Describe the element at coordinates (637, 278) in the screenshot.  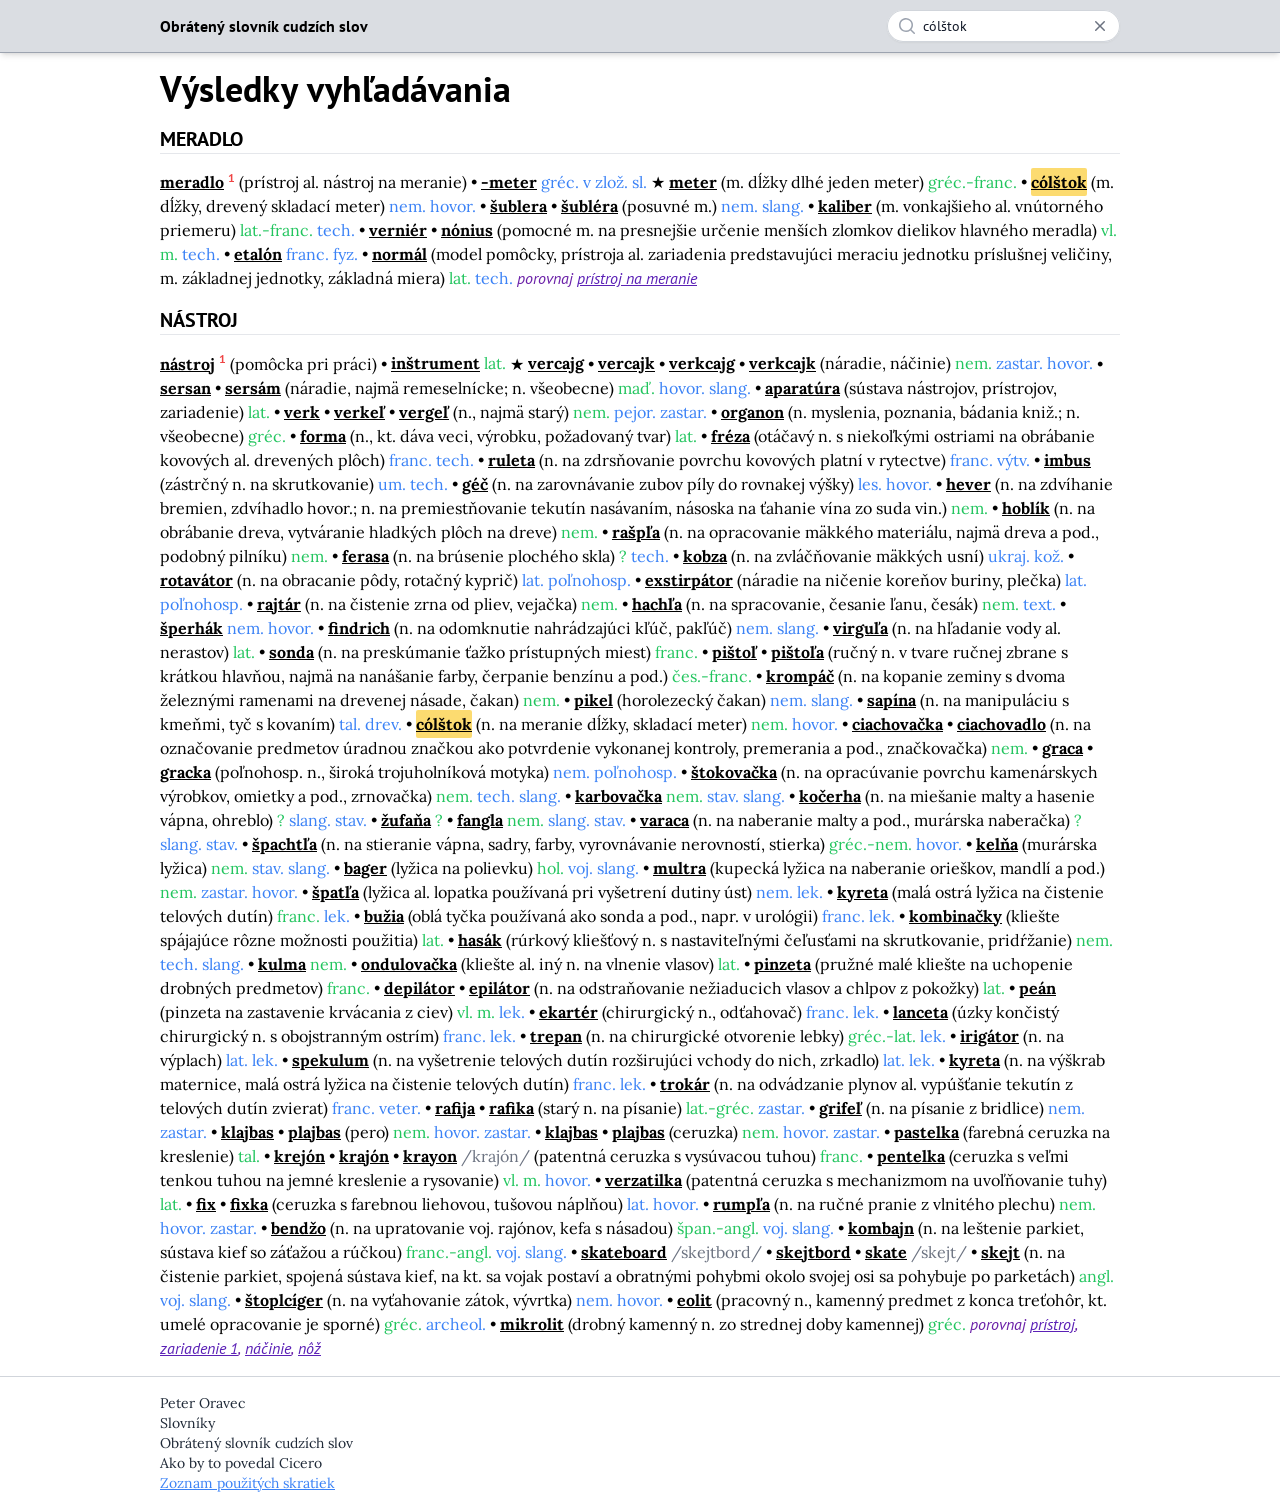
I see `prístroj na meranie` at that location.